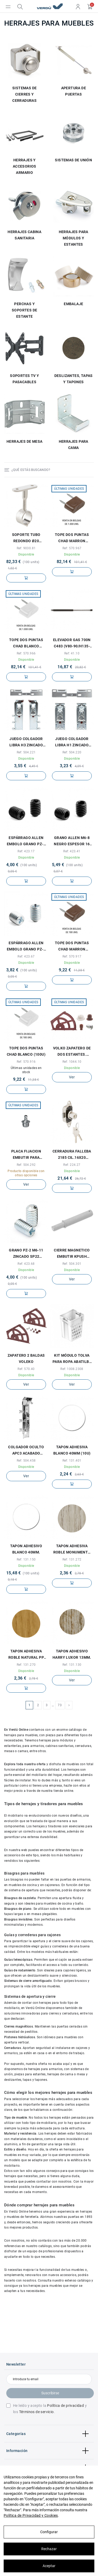 The width and height of the screenshot is (98, 2576). What do you see at coordinates (24, 310) in the screenshot?
I see `PERCHAS Y SOPORTES DE ESTANTE` at bounding box center [24, 310].